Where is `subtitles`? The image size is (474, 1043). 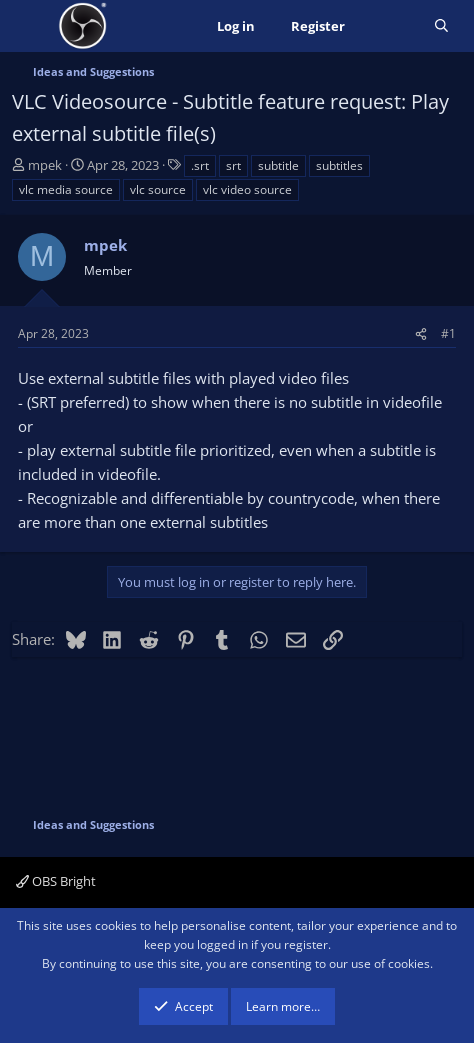
subtitles is located at coordinates (339, 165).